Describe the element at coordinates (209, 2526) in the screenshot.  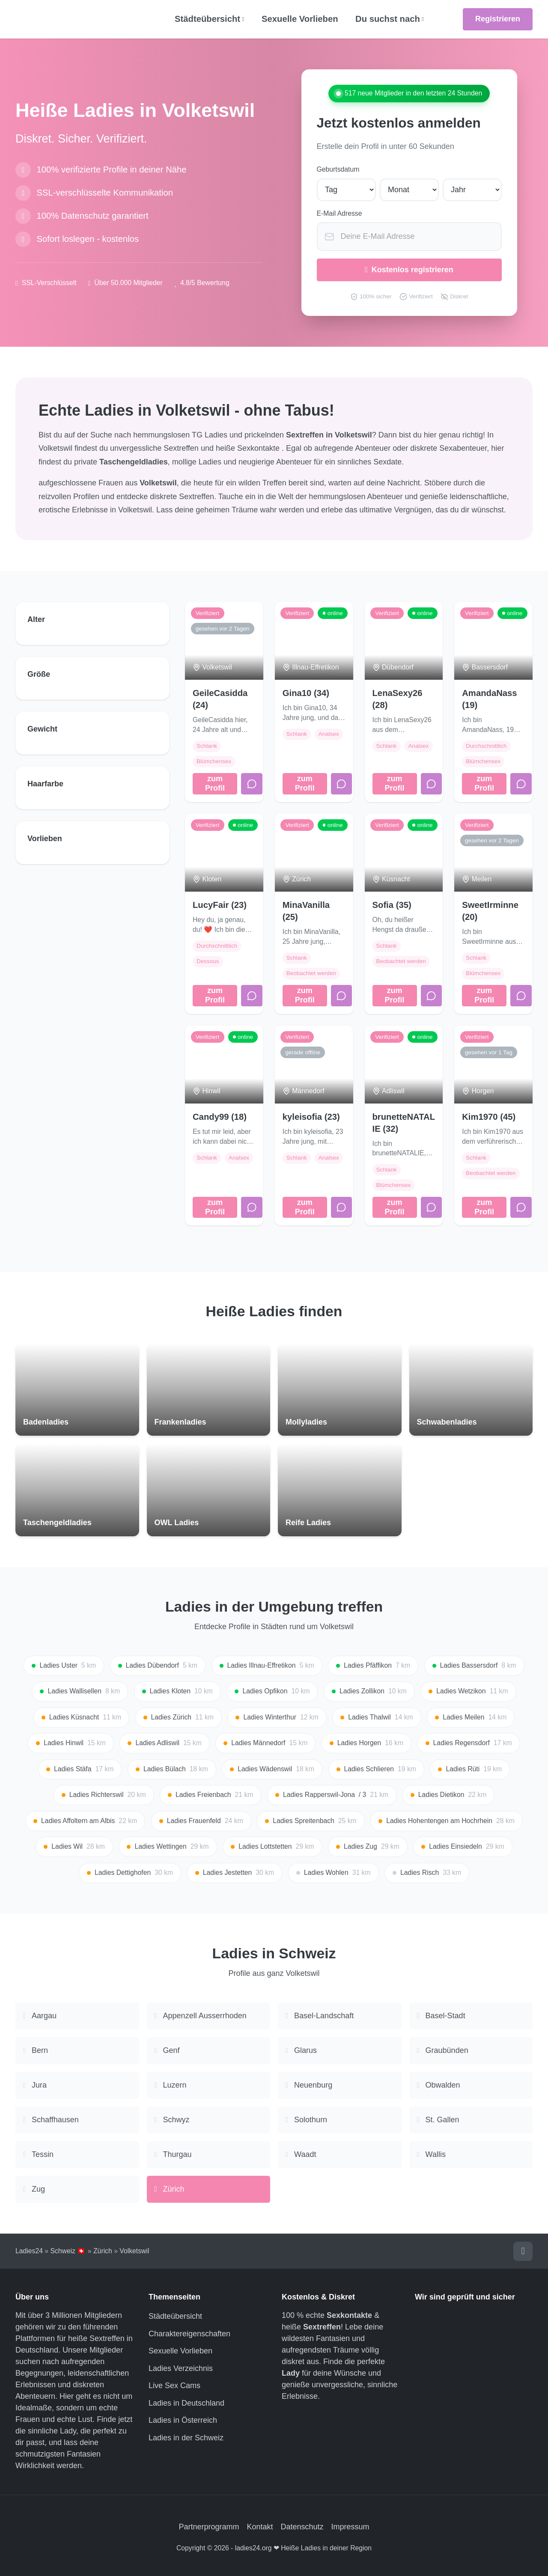
I see `Partnerprogramm` at that location.